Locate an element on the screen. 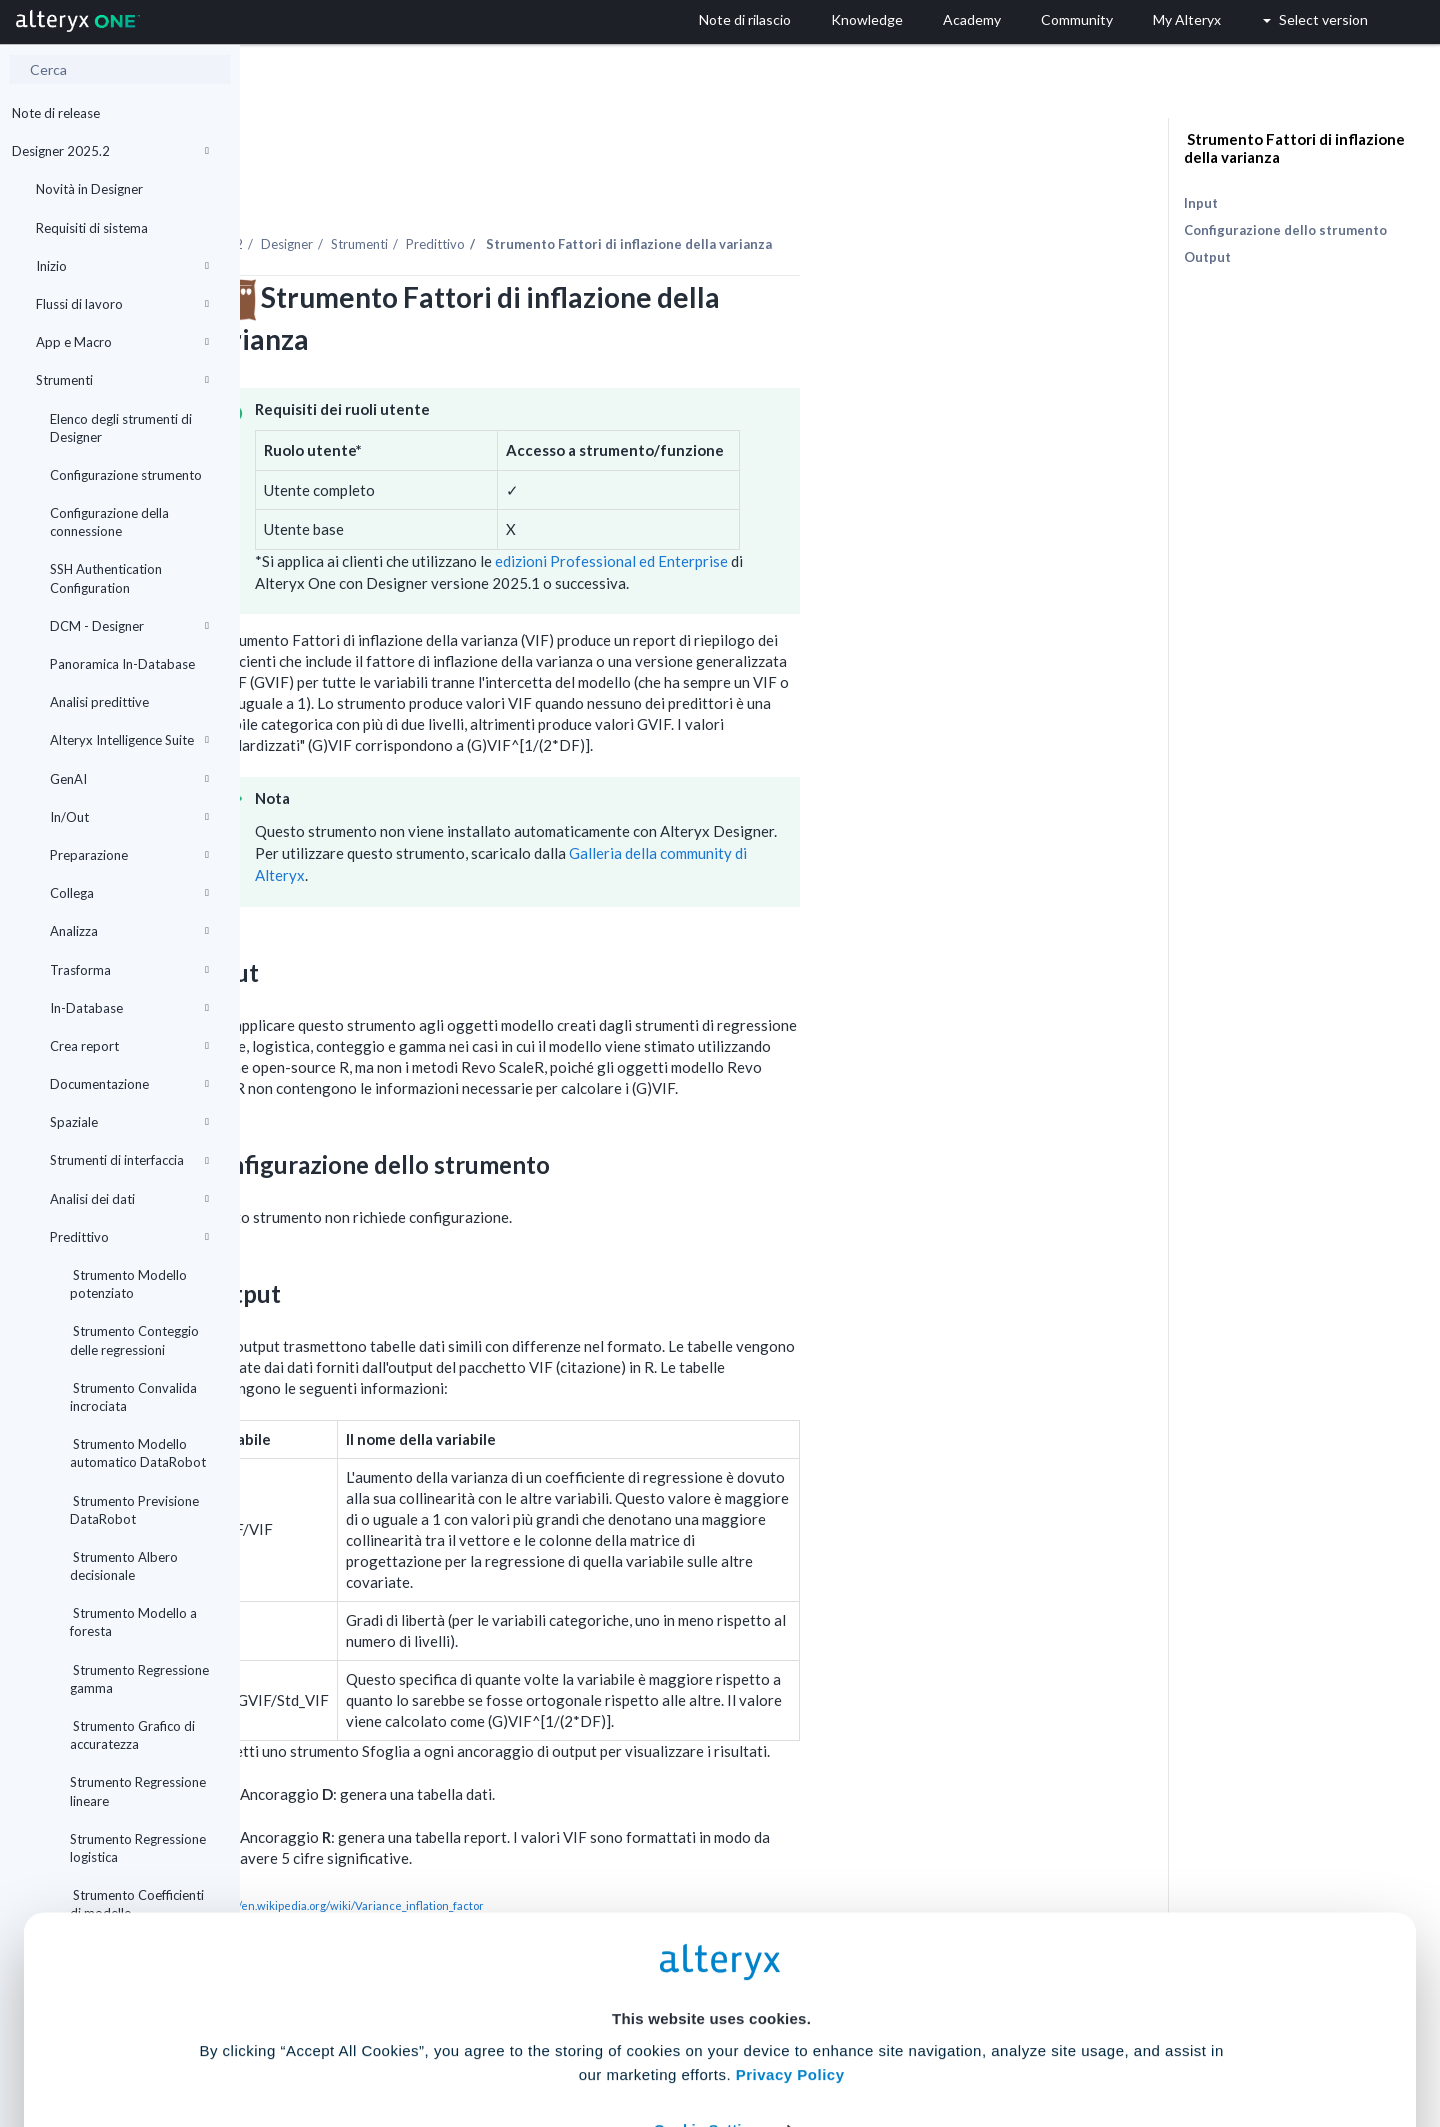  Alteryx Intelligence Suite is located at coordinates (129, 740).